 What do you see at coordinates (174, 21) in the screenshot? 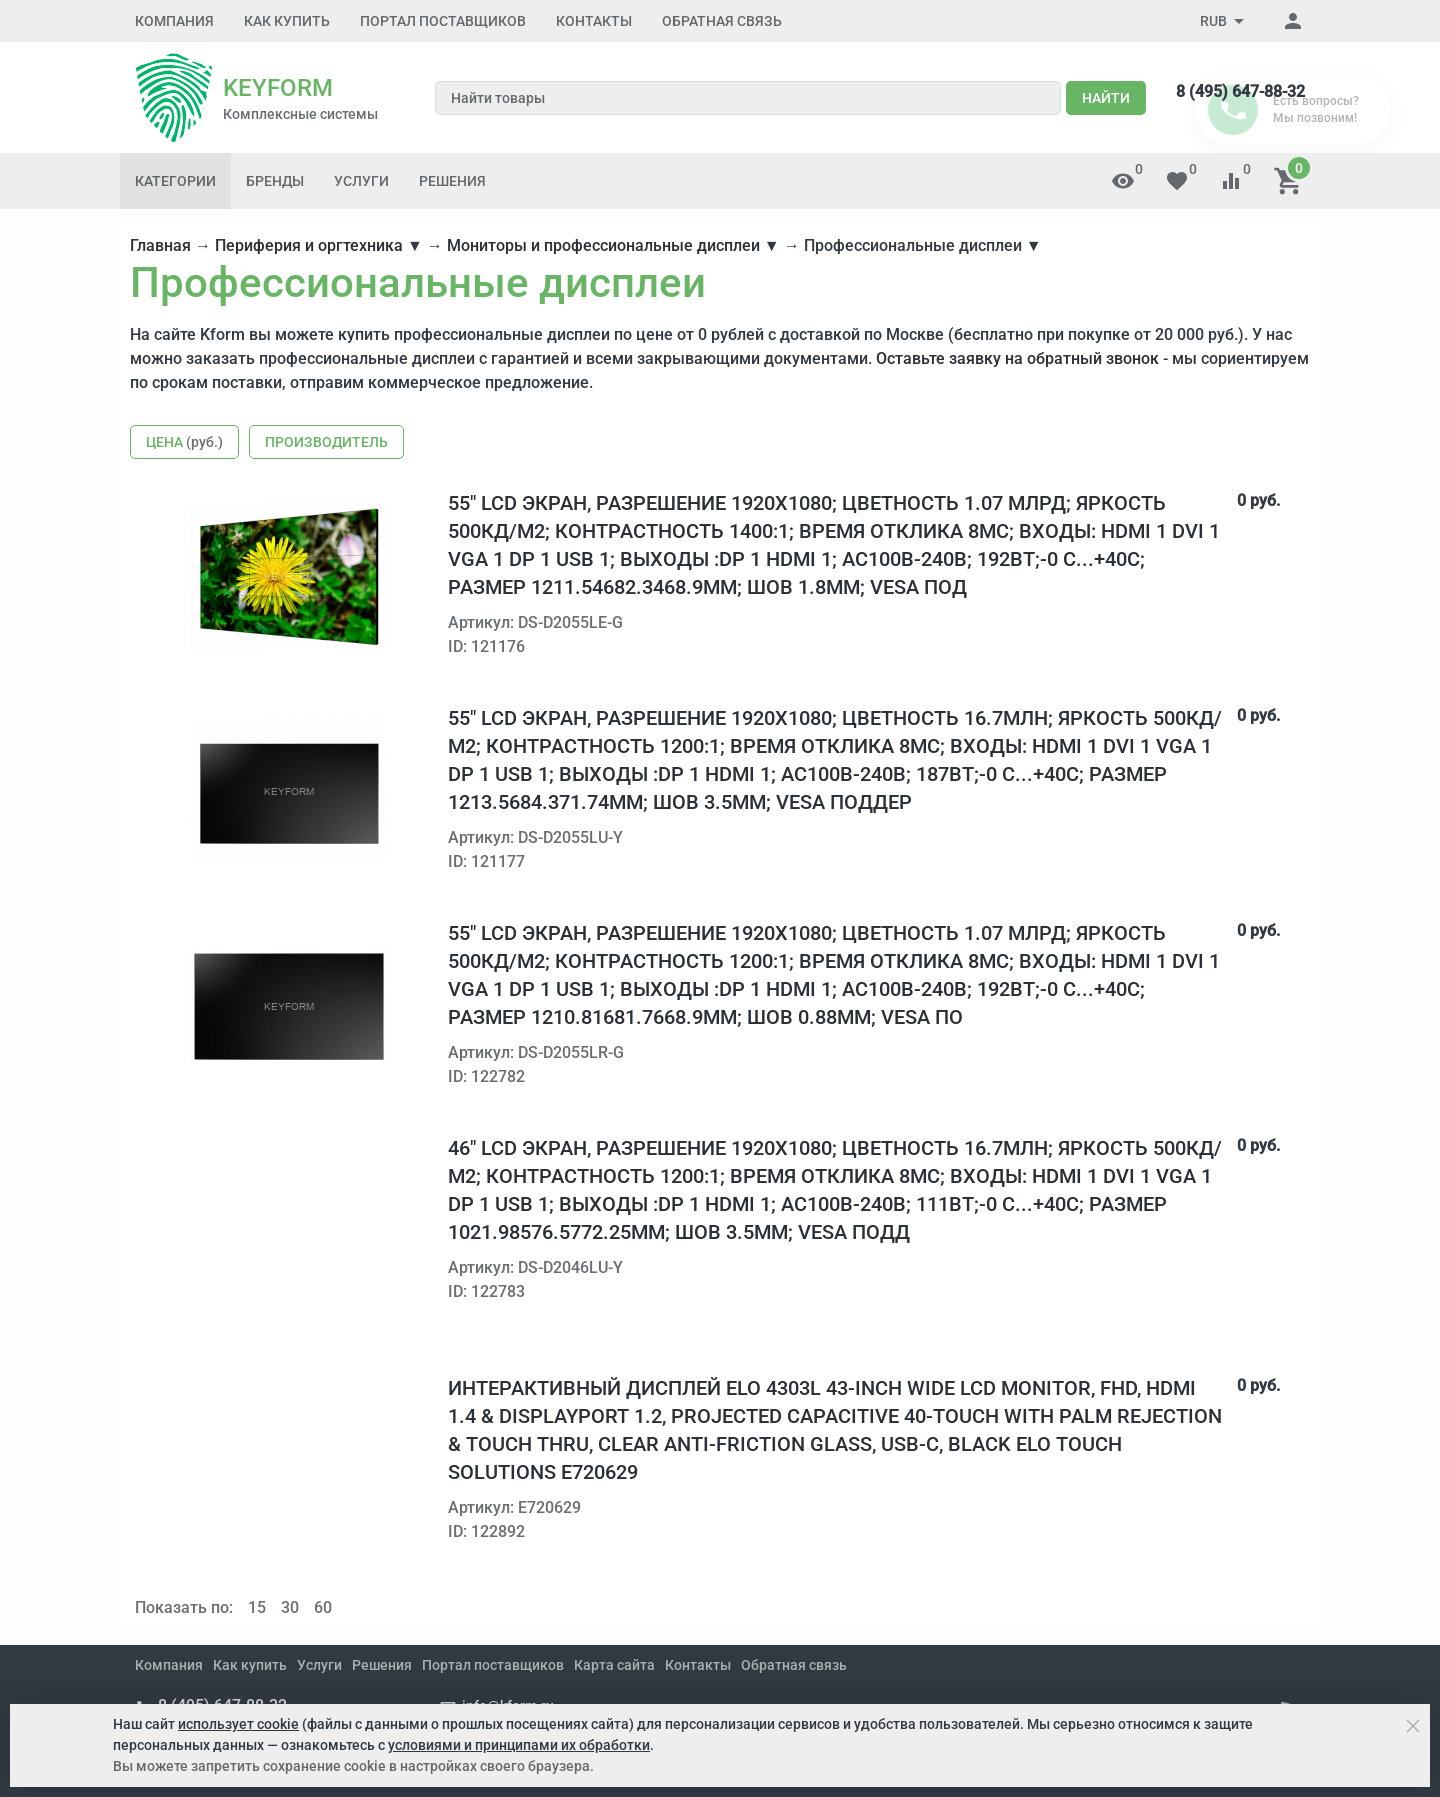
I see `Компания` at bounding box center [174, 21].